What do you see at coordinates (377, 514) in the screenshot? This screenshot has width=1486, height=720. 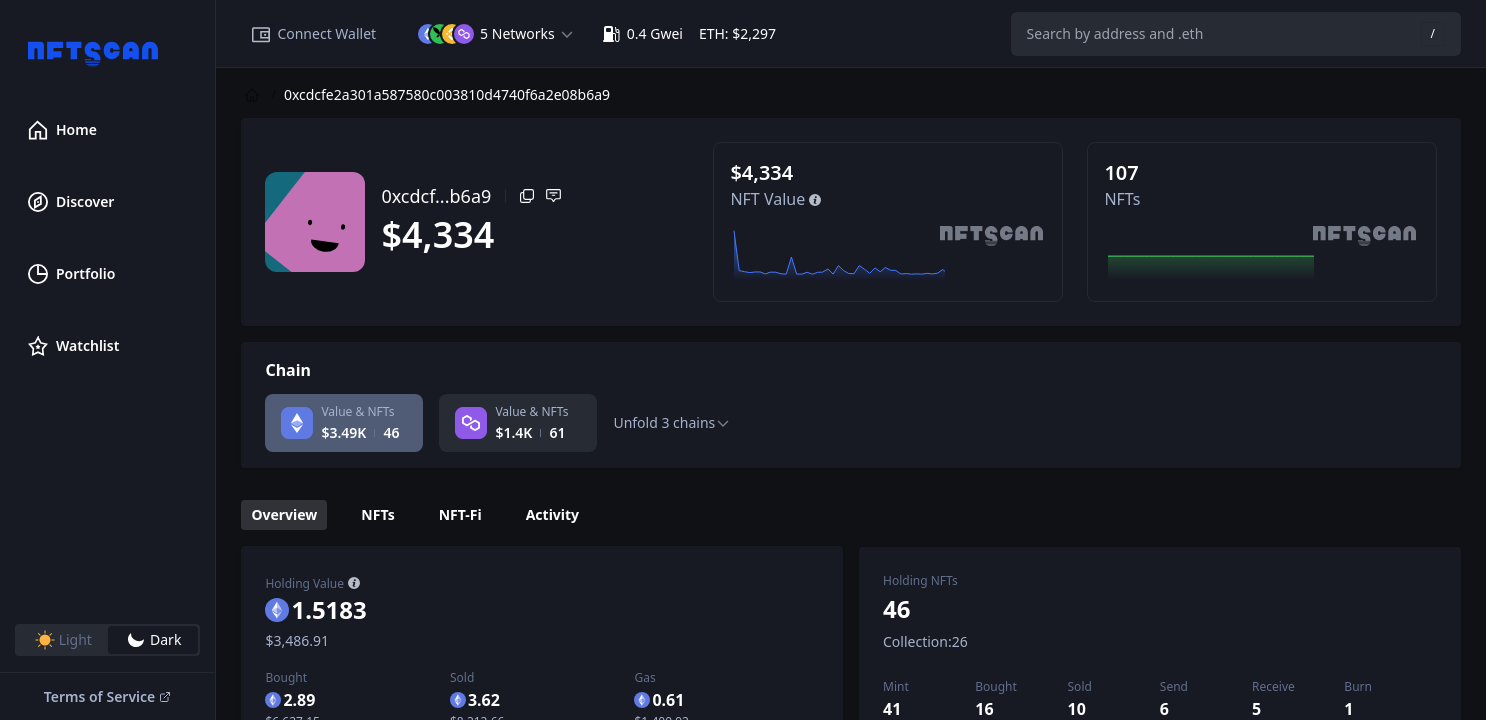 I see `NFTs` at bounding box center [377, 514].